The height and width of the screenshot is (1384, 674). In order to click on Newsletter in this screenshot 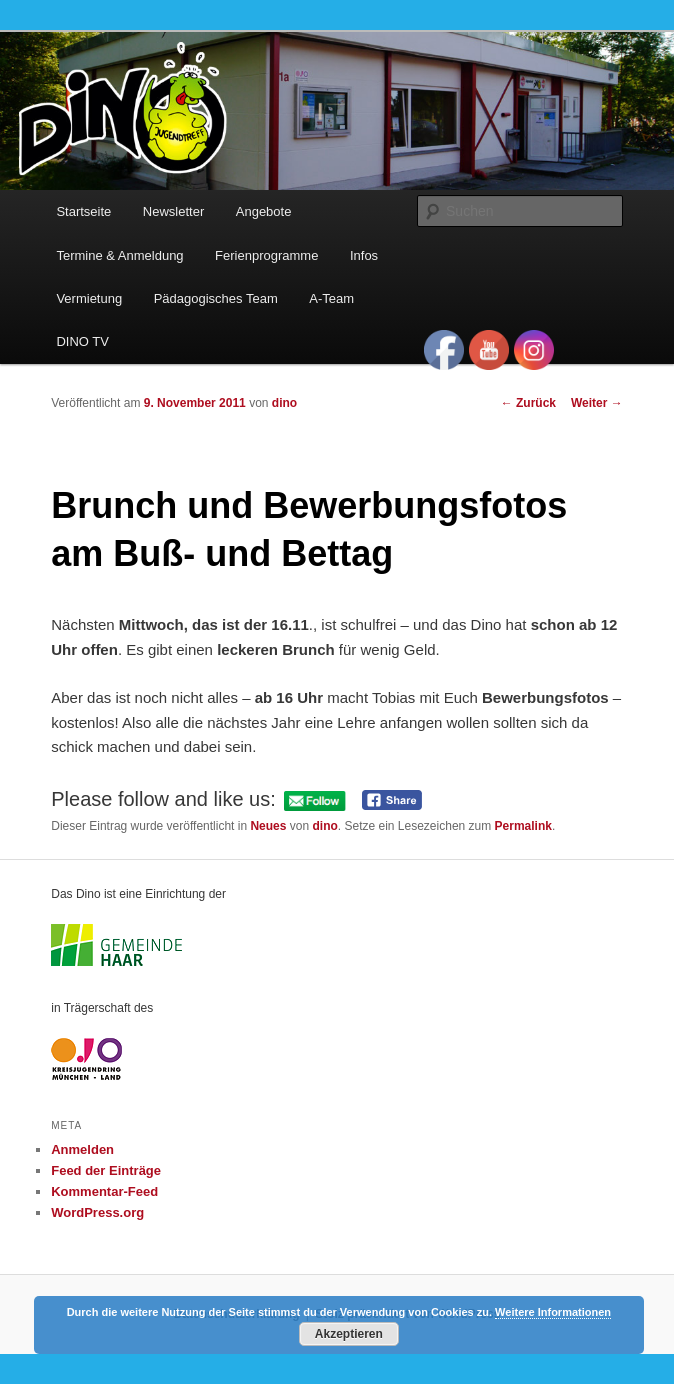, I will do `click(173, 211)`.